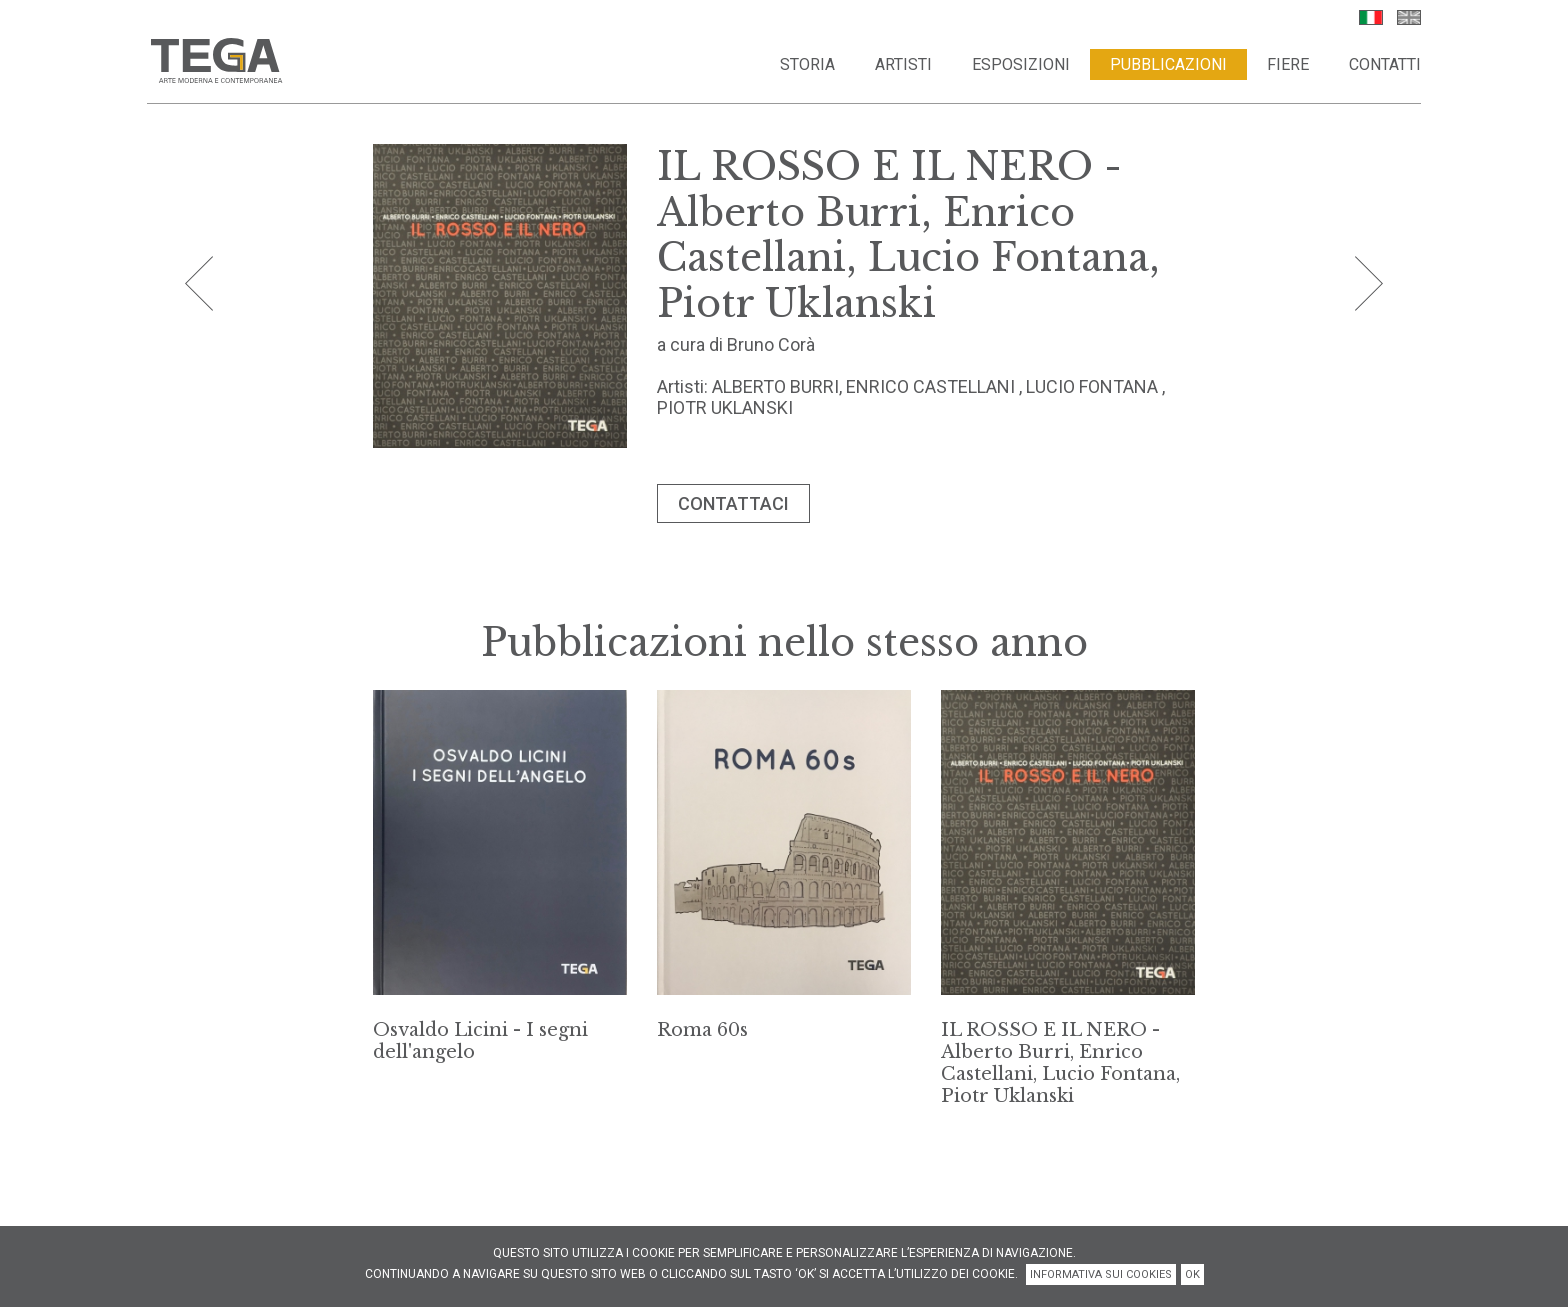  I want to click on ENRICO CASTELLANI, so click(930, 386).